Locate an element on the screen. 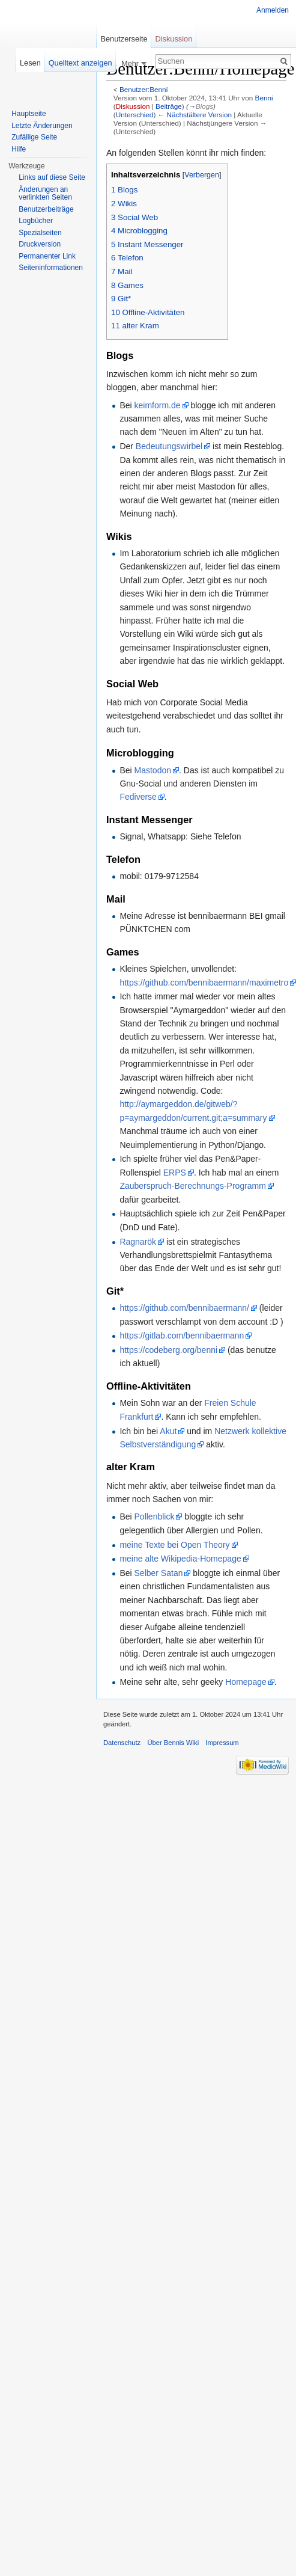 The image size is (296, 2576). Benutzer:Benni is located at coordinates (143, 89).